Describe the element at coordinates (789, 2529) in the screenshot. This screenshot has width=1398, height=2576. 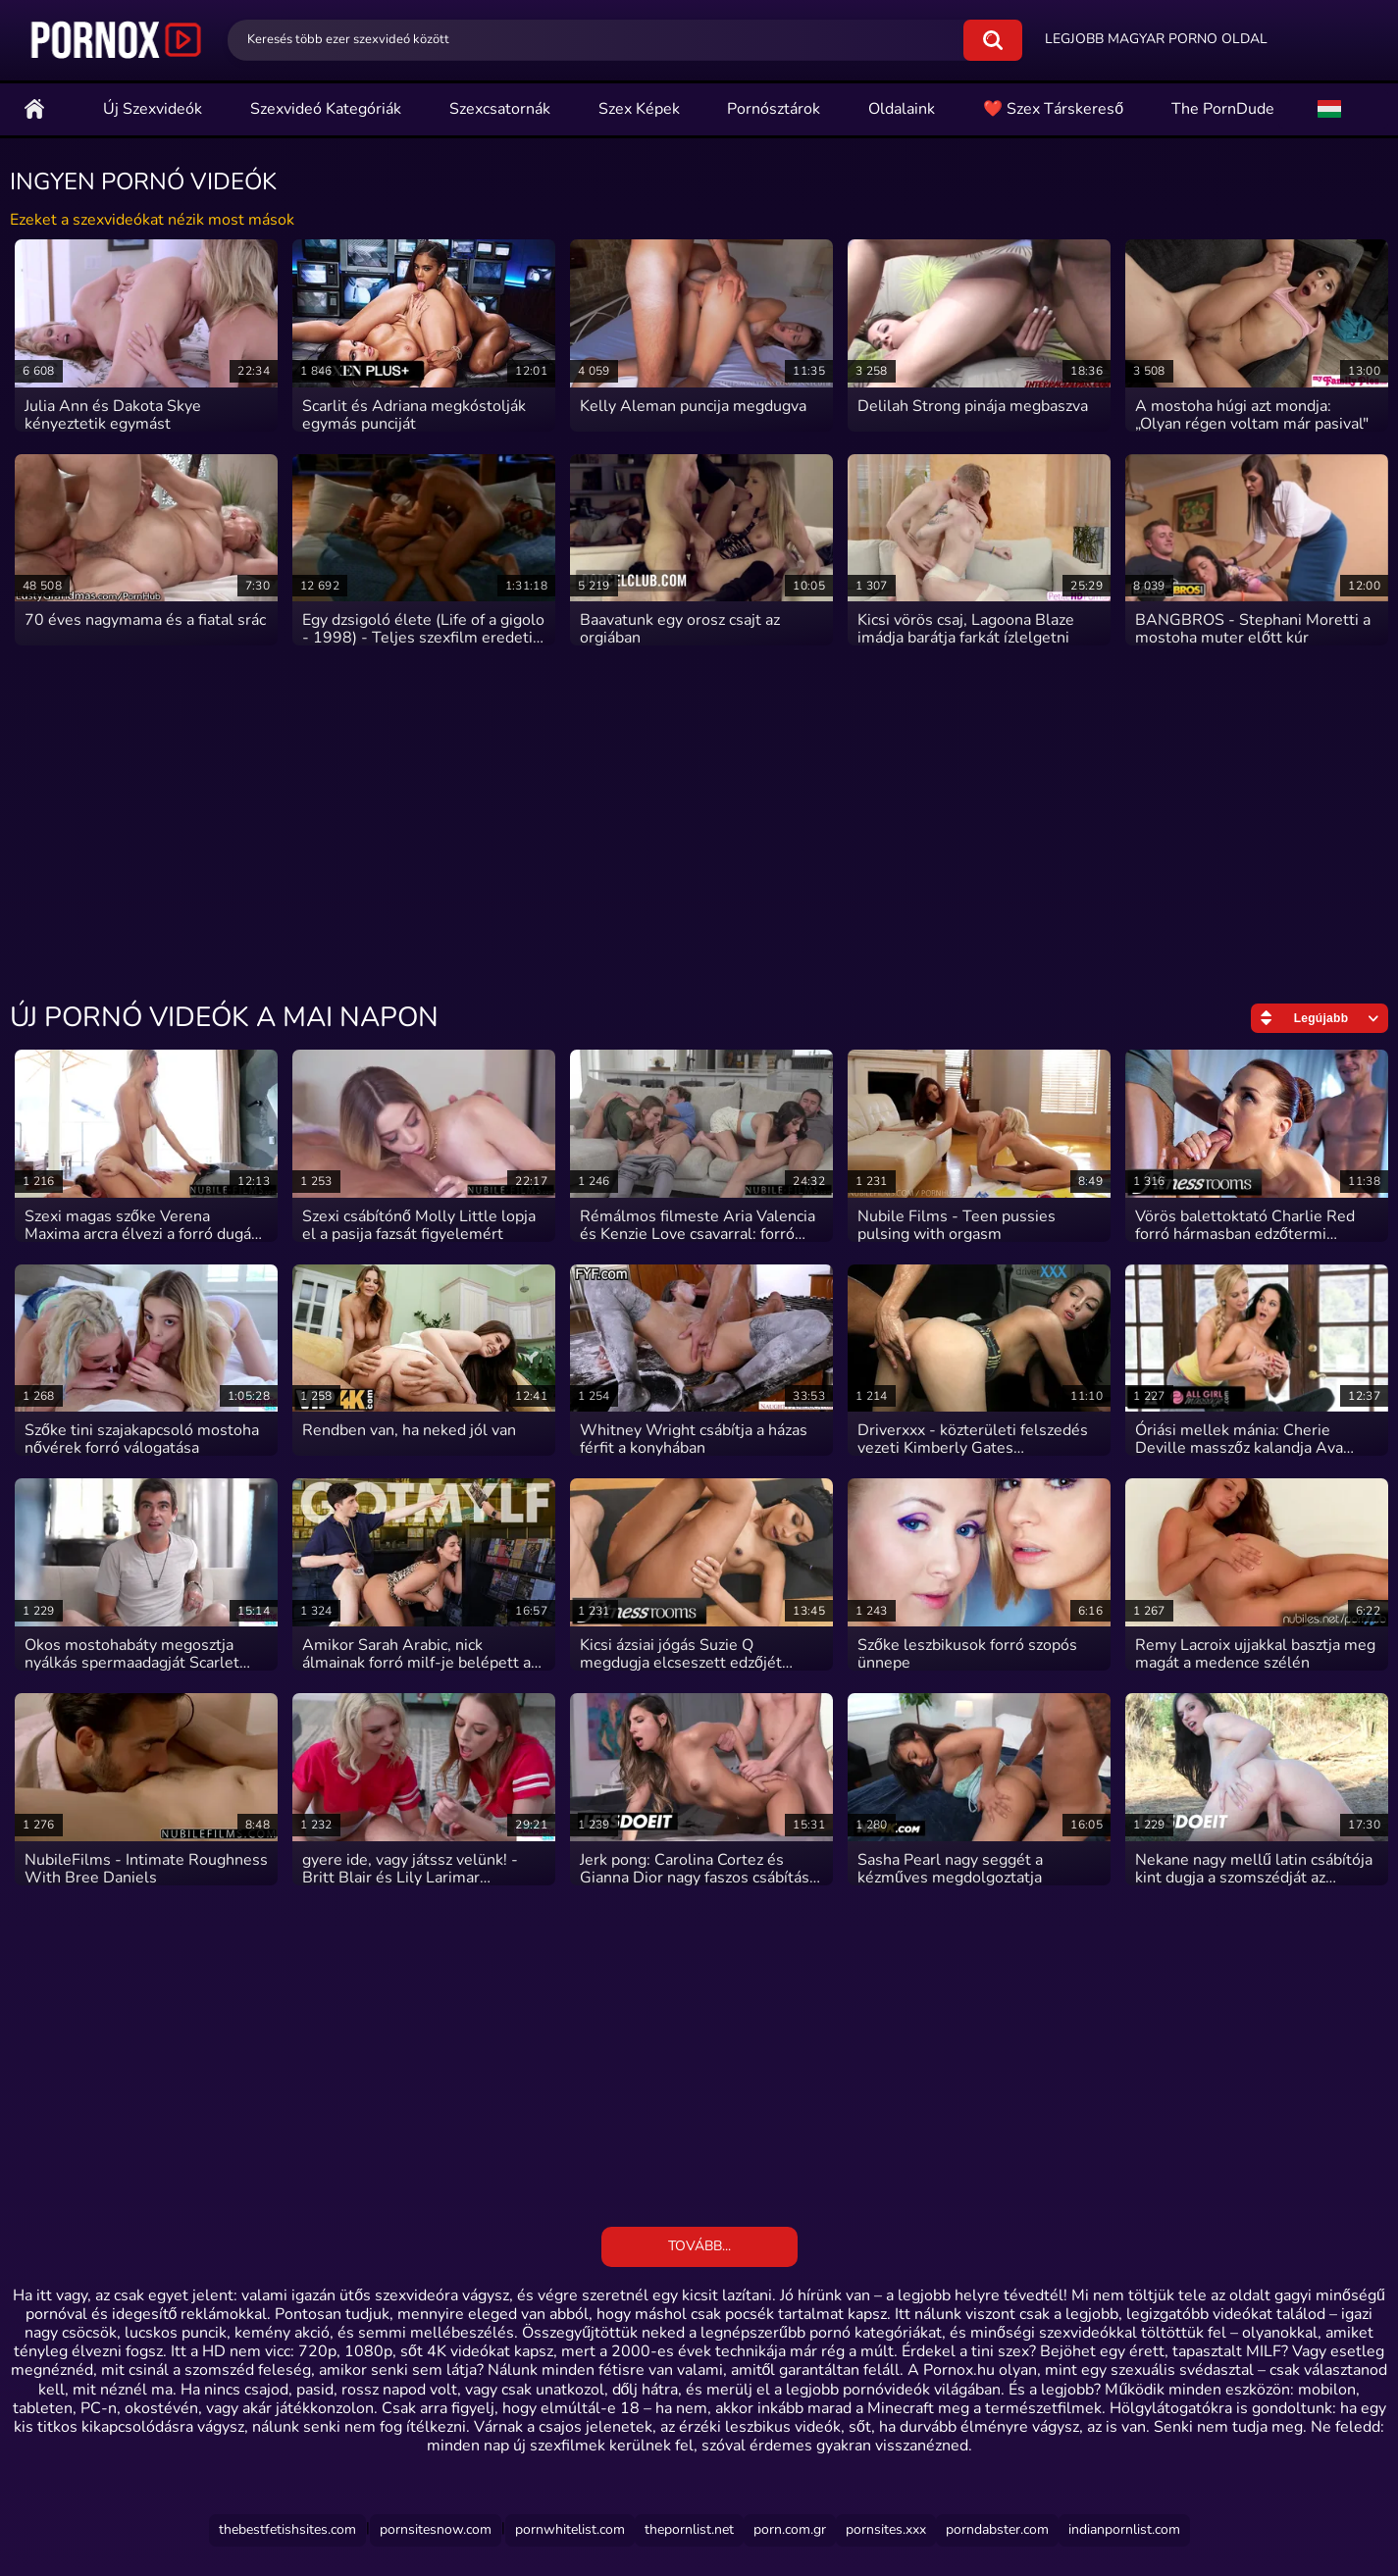
I see `Porn.com.gr` at that location.